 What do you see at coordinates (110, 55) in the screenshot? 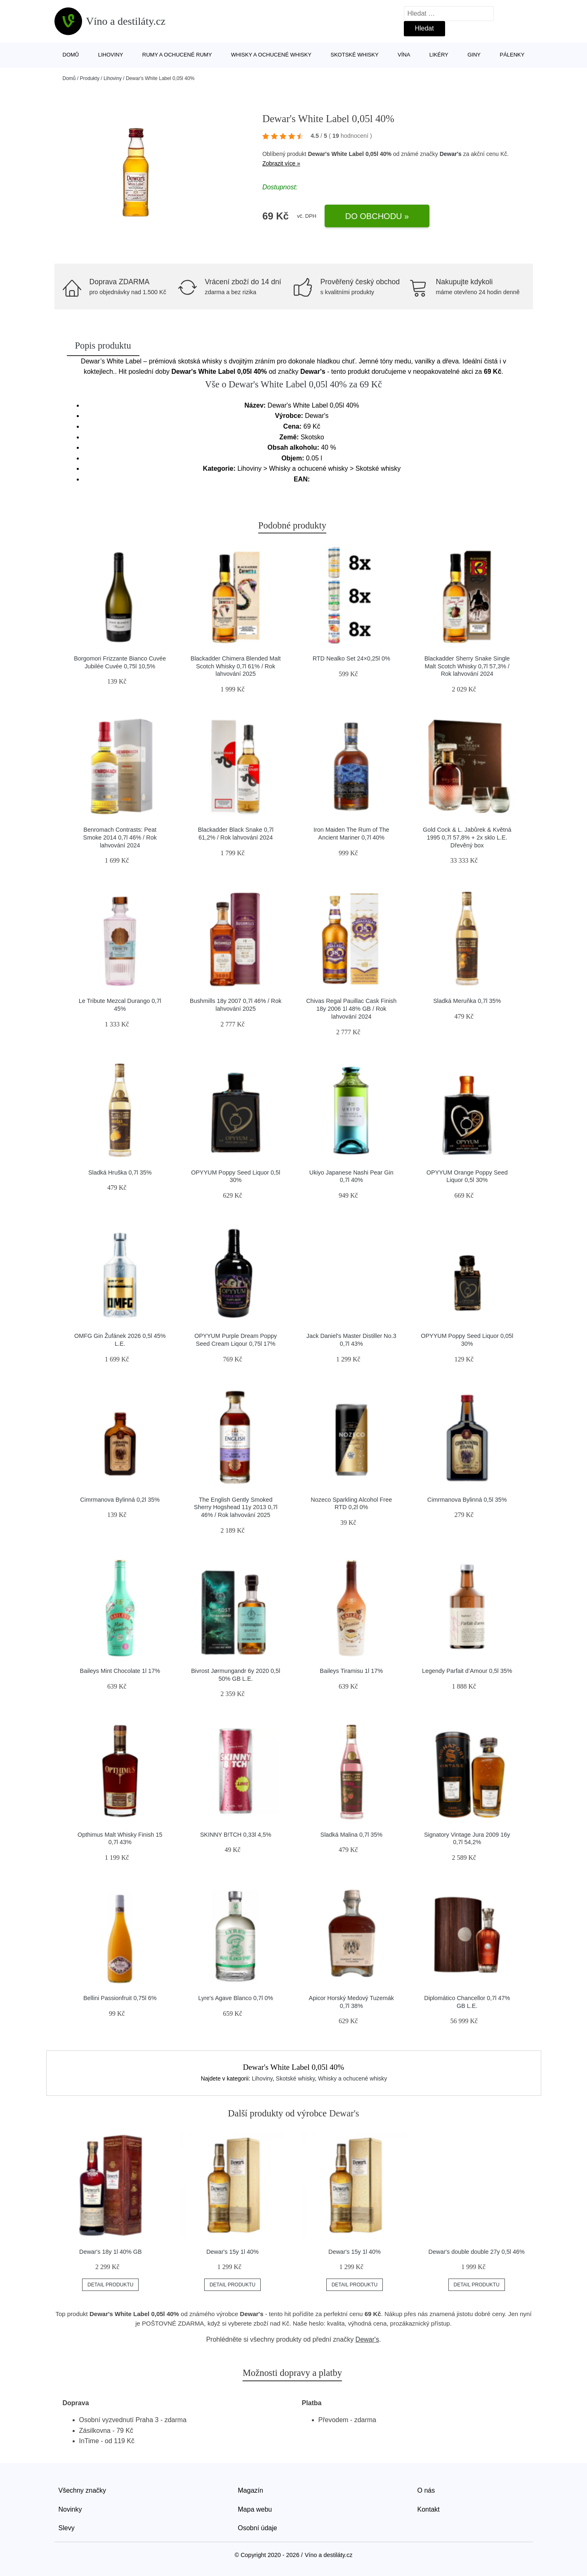
I see `Lihoviny` at bounding box center [110, 55].